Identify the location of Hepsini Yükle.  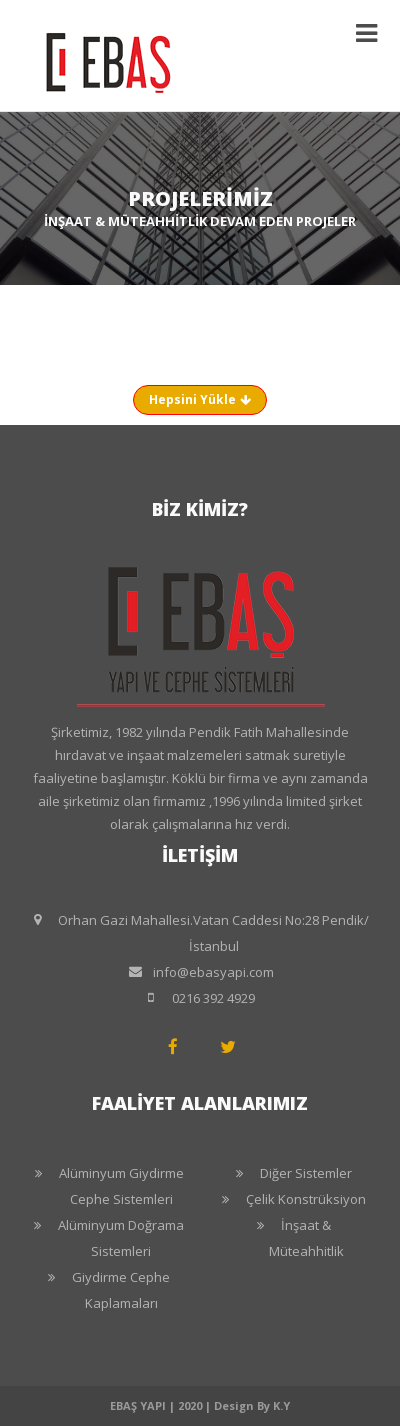
(200, 399).